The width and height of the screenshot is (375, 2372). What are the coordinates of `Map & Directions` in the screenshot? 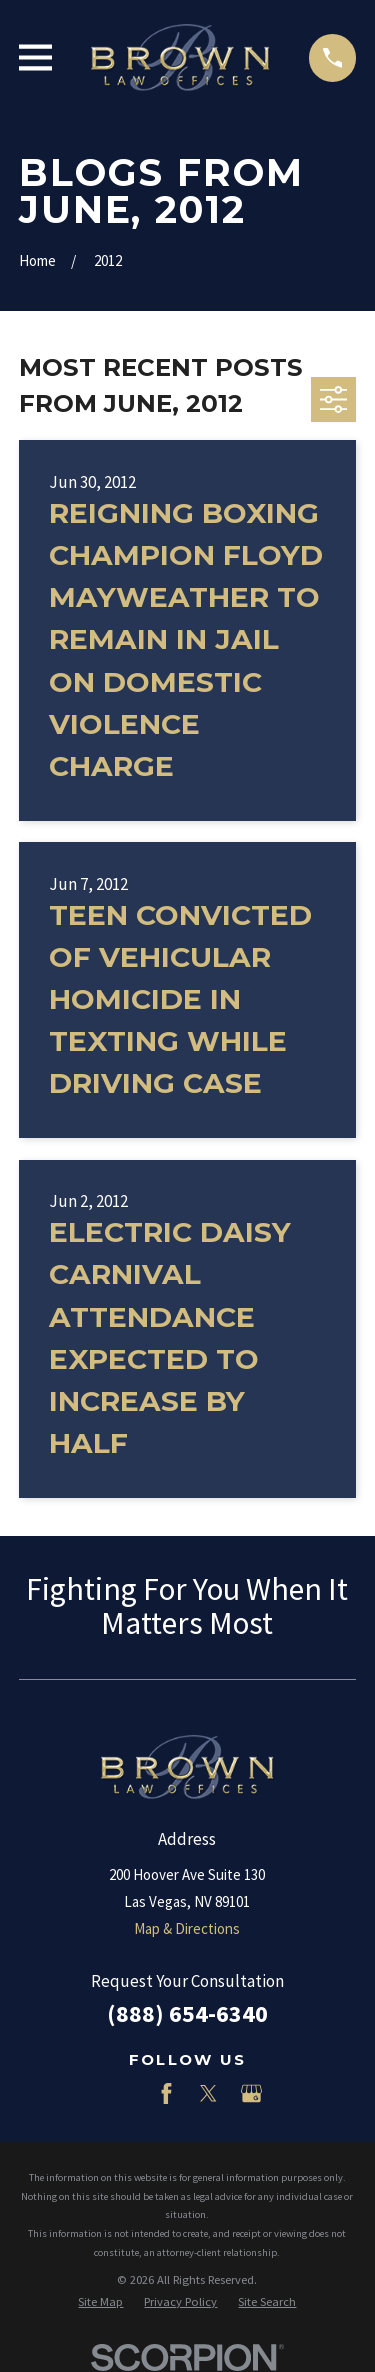 It's located at (187, 1928).